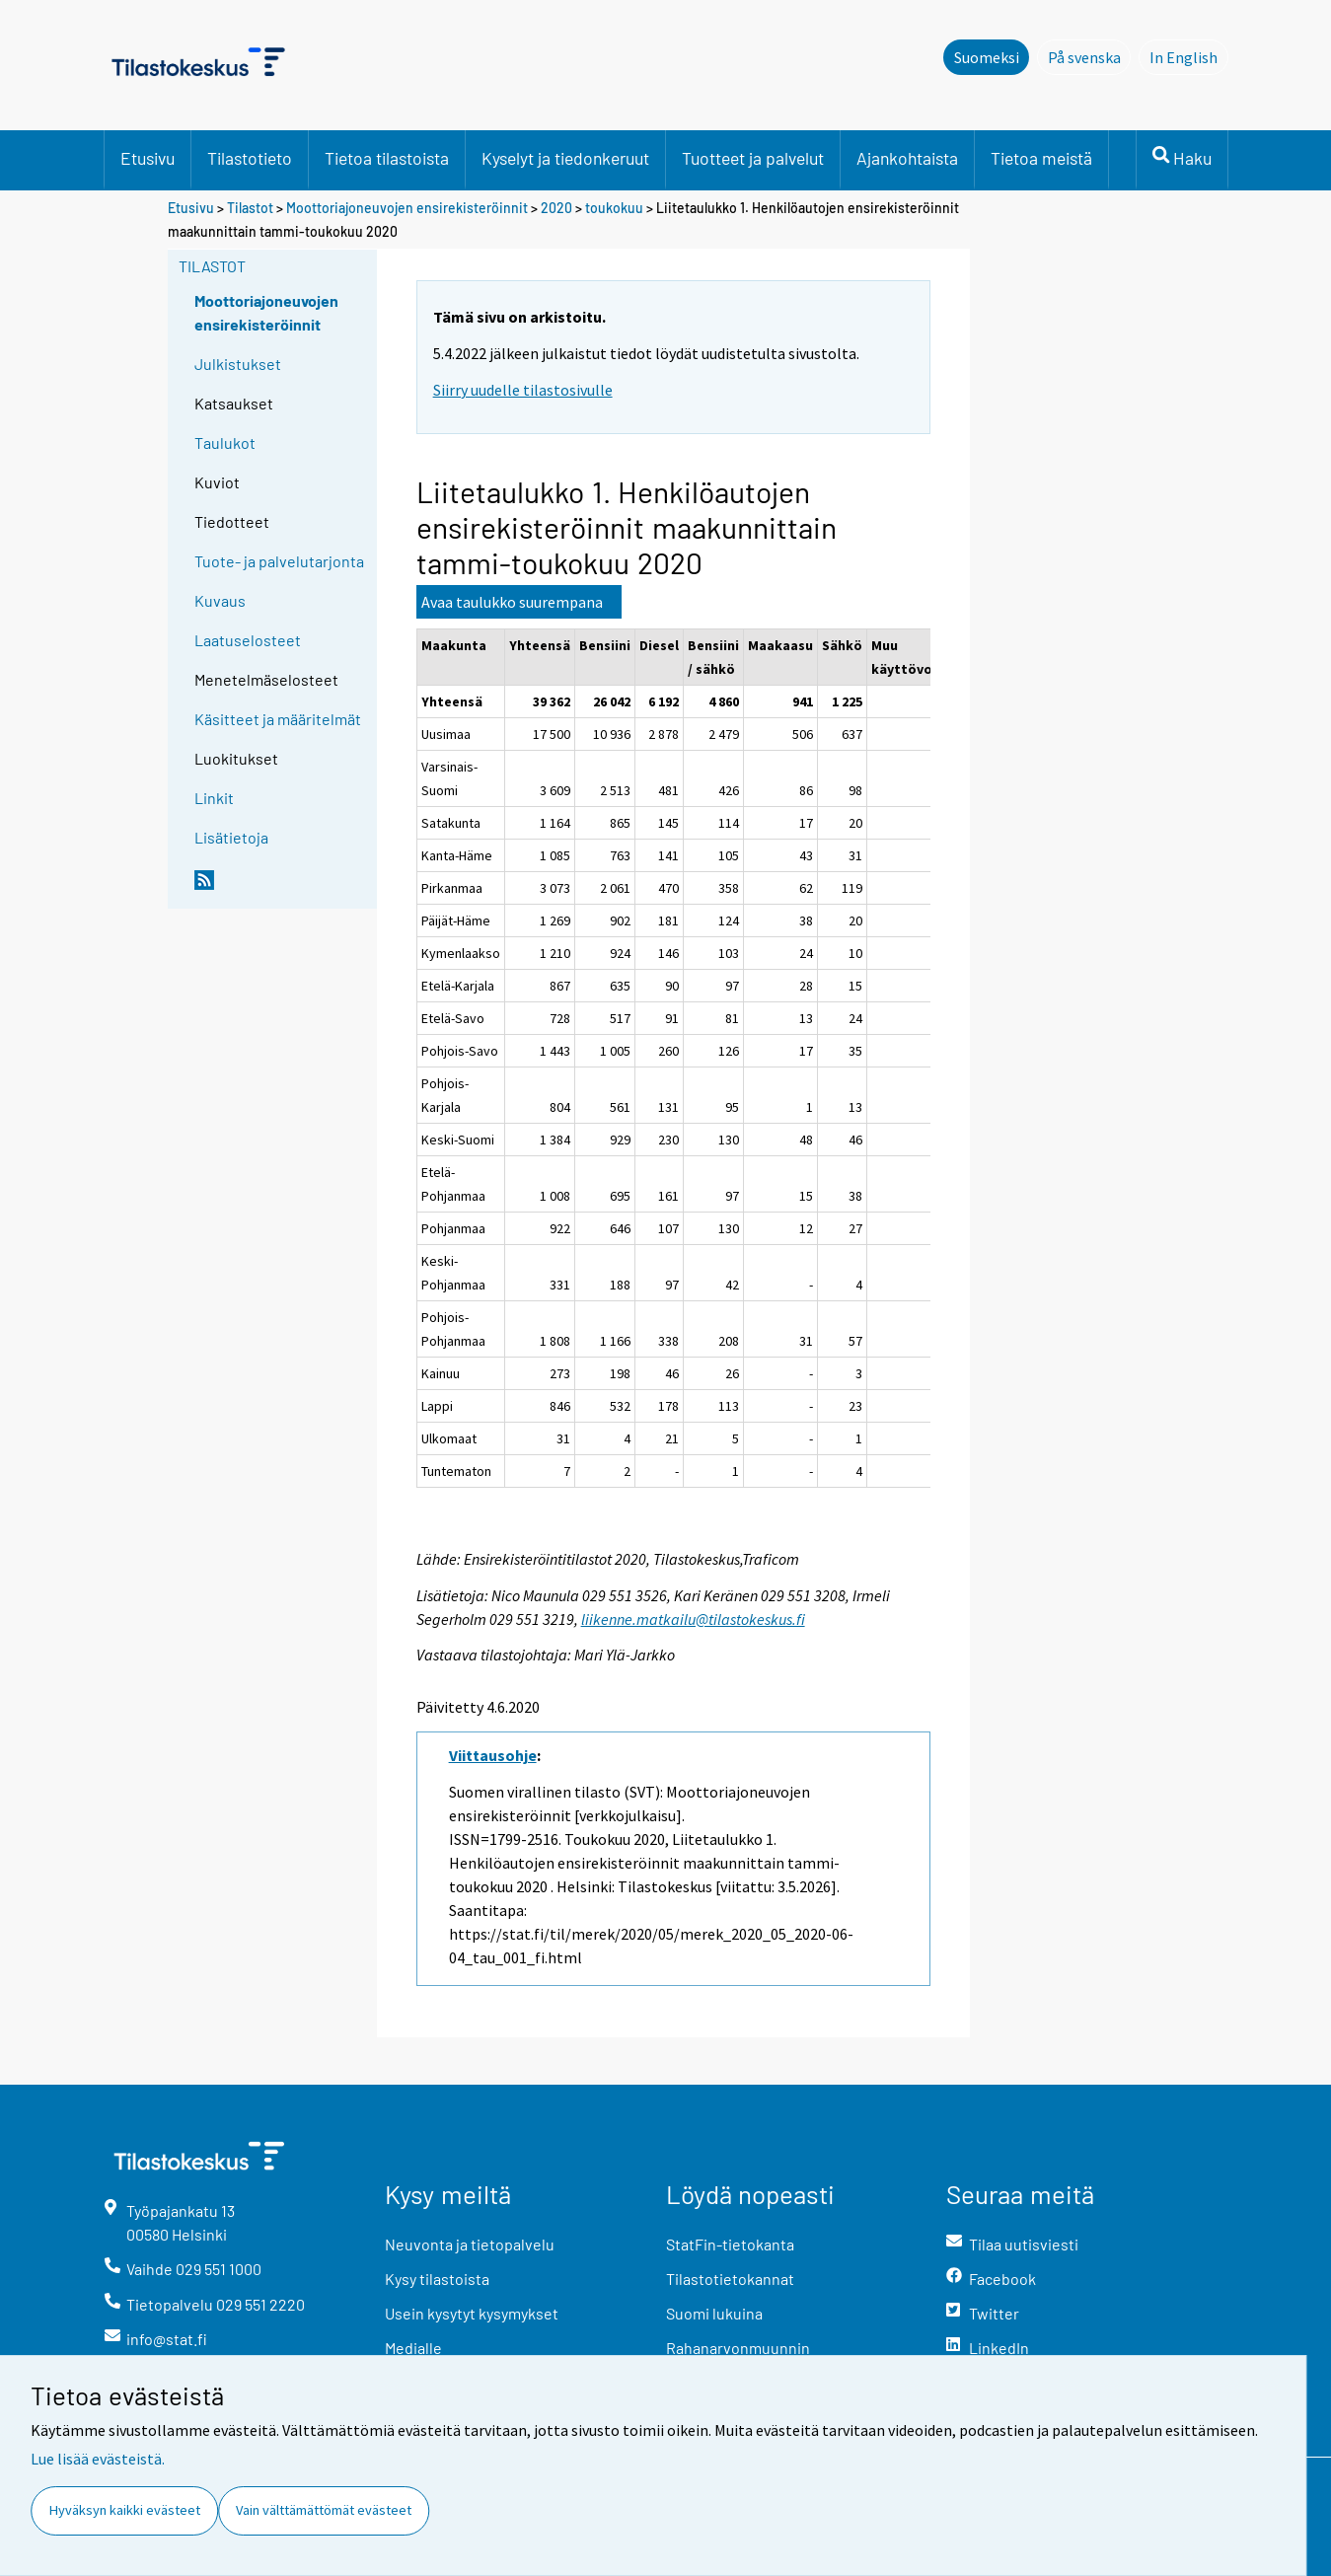 Image resolution: width=1331 pixels, height=2576 pixels. What do you see at coordinates (1188, 56) in the screenshot?
I see `In English` at bounding box center [1188, 56].